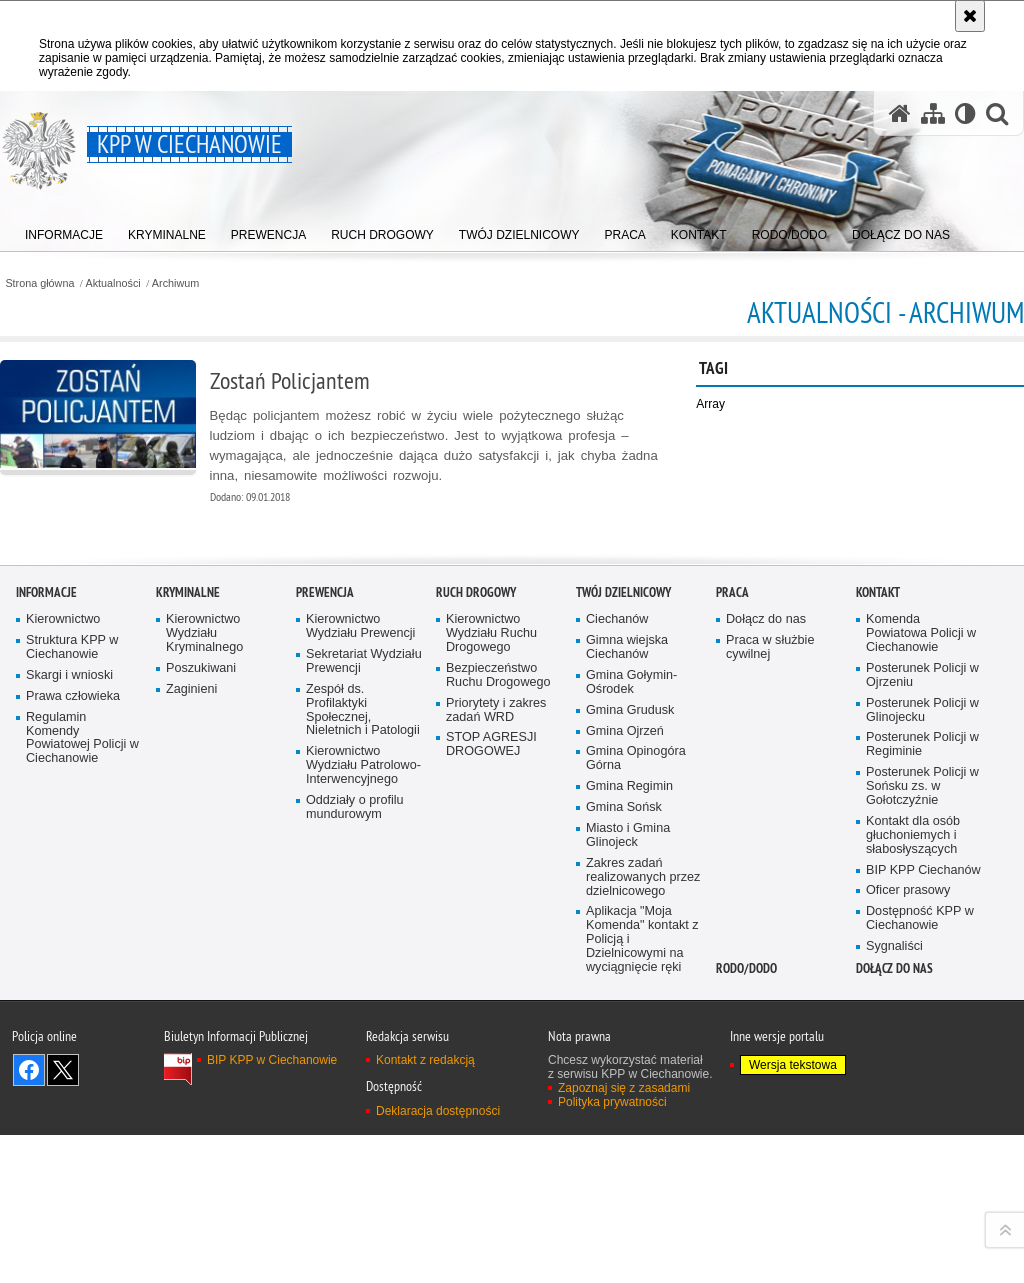 The image size is (1024, 1283). I want to click on Gmina Ojrzeń, so click(625, 1074).